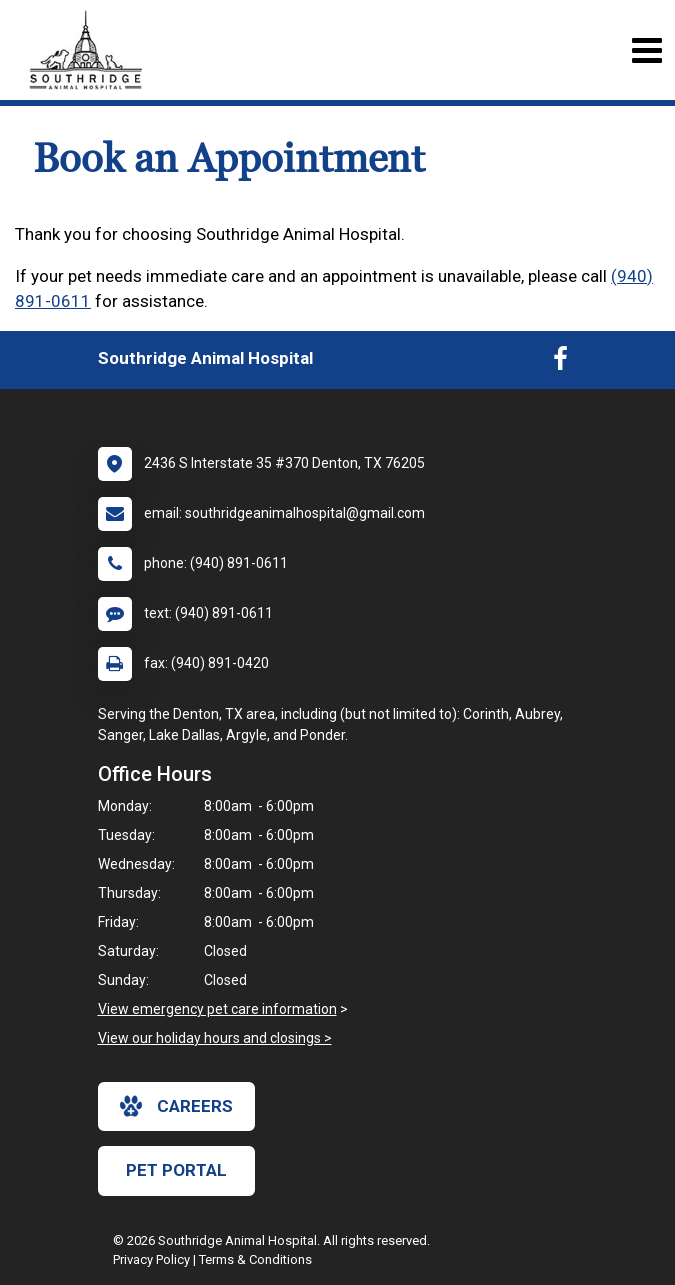  Describe the element at coordinates (255, 1259) in the screenshot. I see `Terms & Conditions` at that location.